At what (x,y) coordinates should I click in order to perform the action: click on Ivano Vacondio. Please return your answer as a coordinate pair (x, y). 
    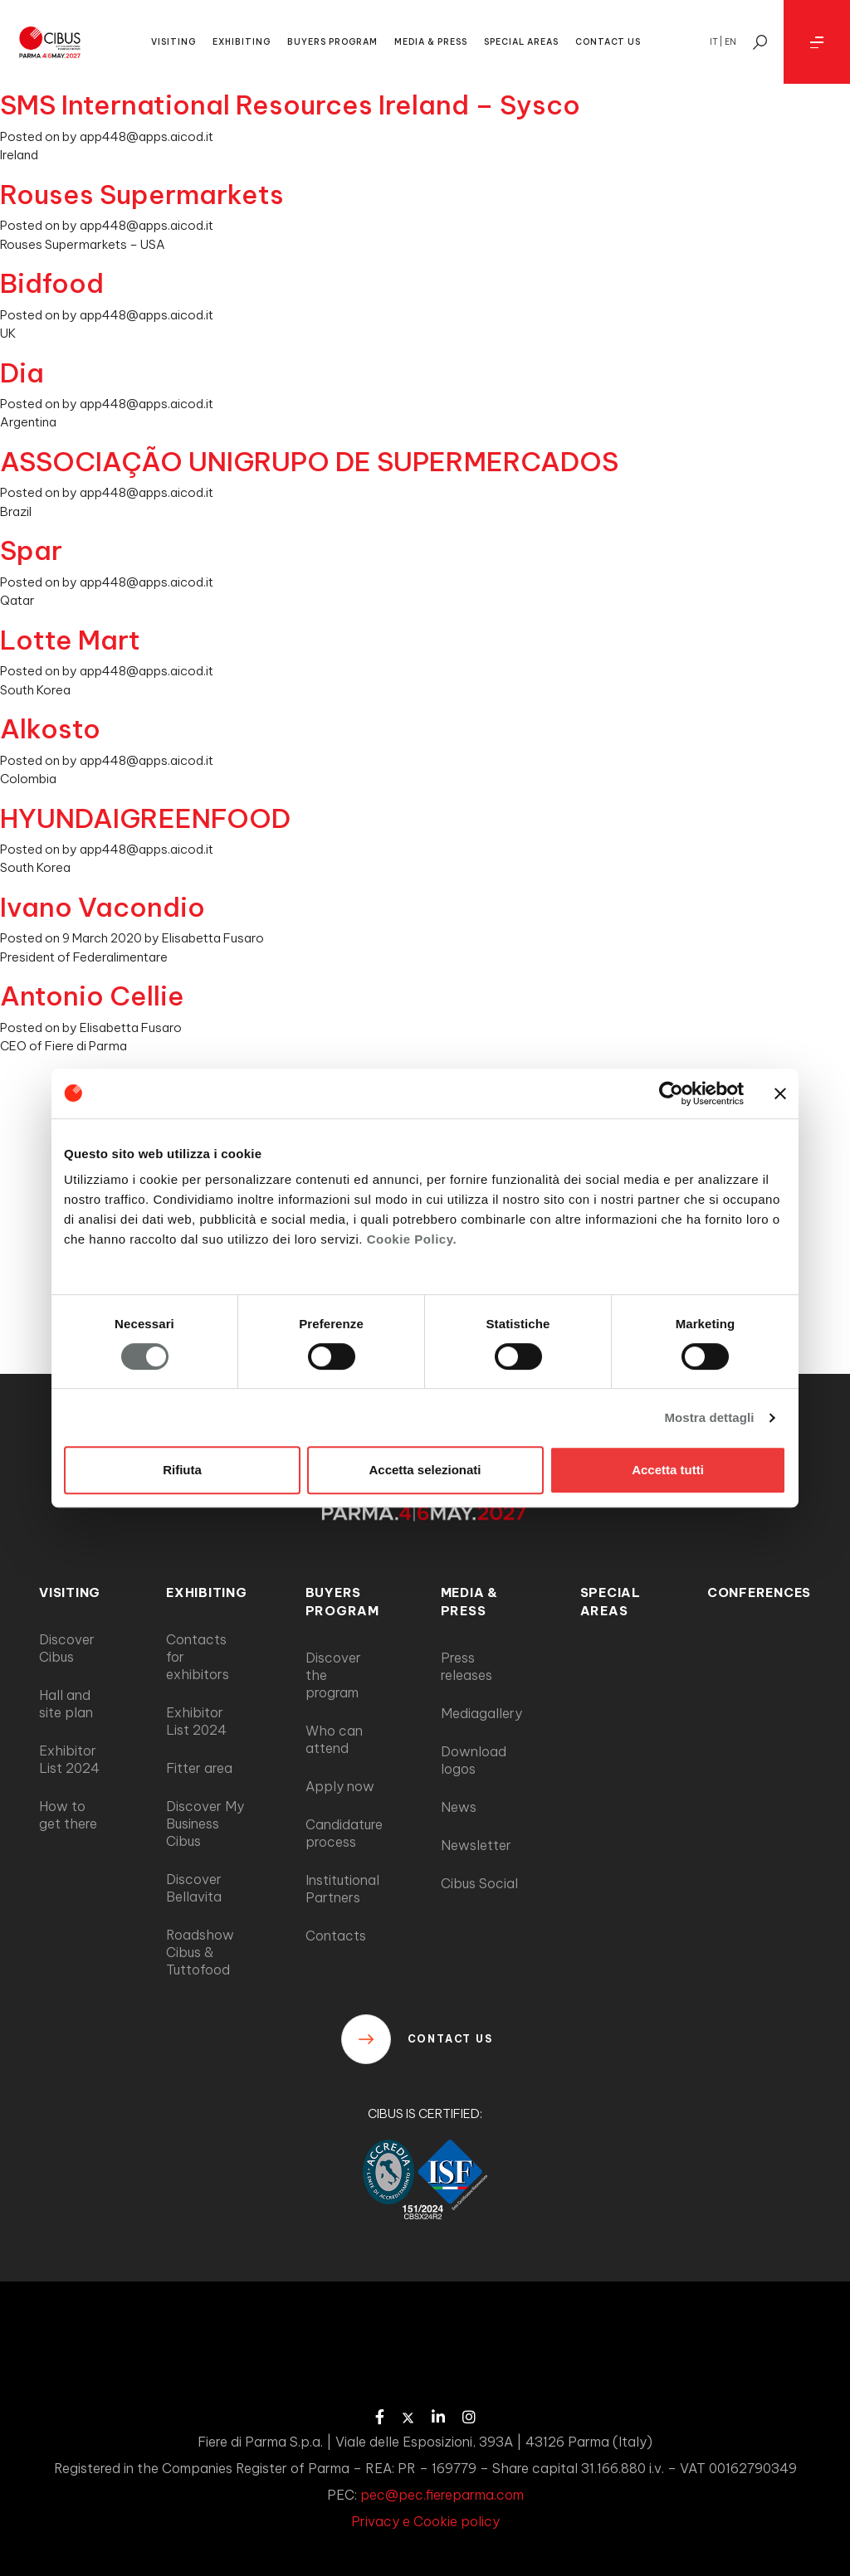
    Looking at the image, I should click on (102, 906).